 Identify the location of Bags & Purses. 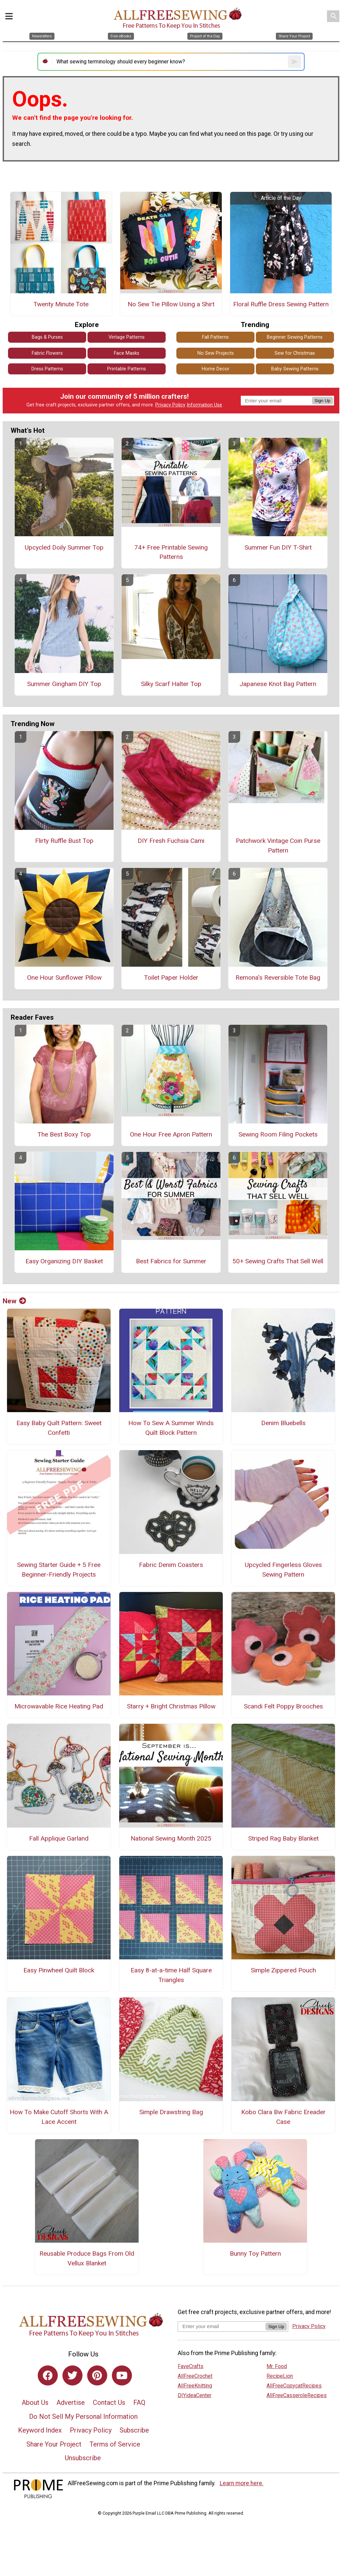
(47, 337).